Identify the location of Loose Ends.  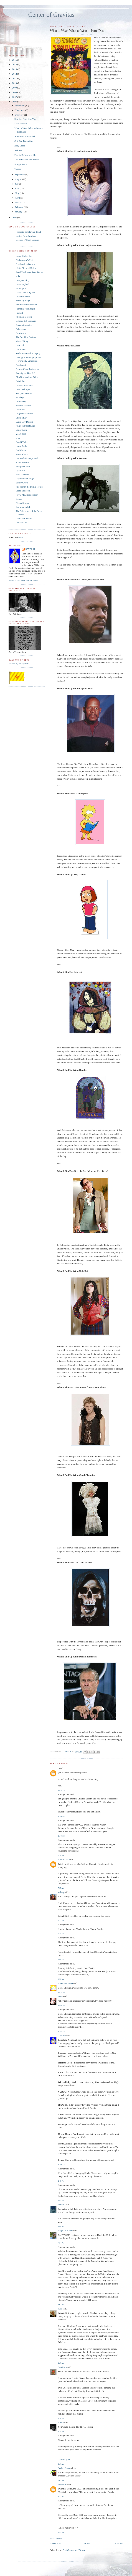
(21, 446).